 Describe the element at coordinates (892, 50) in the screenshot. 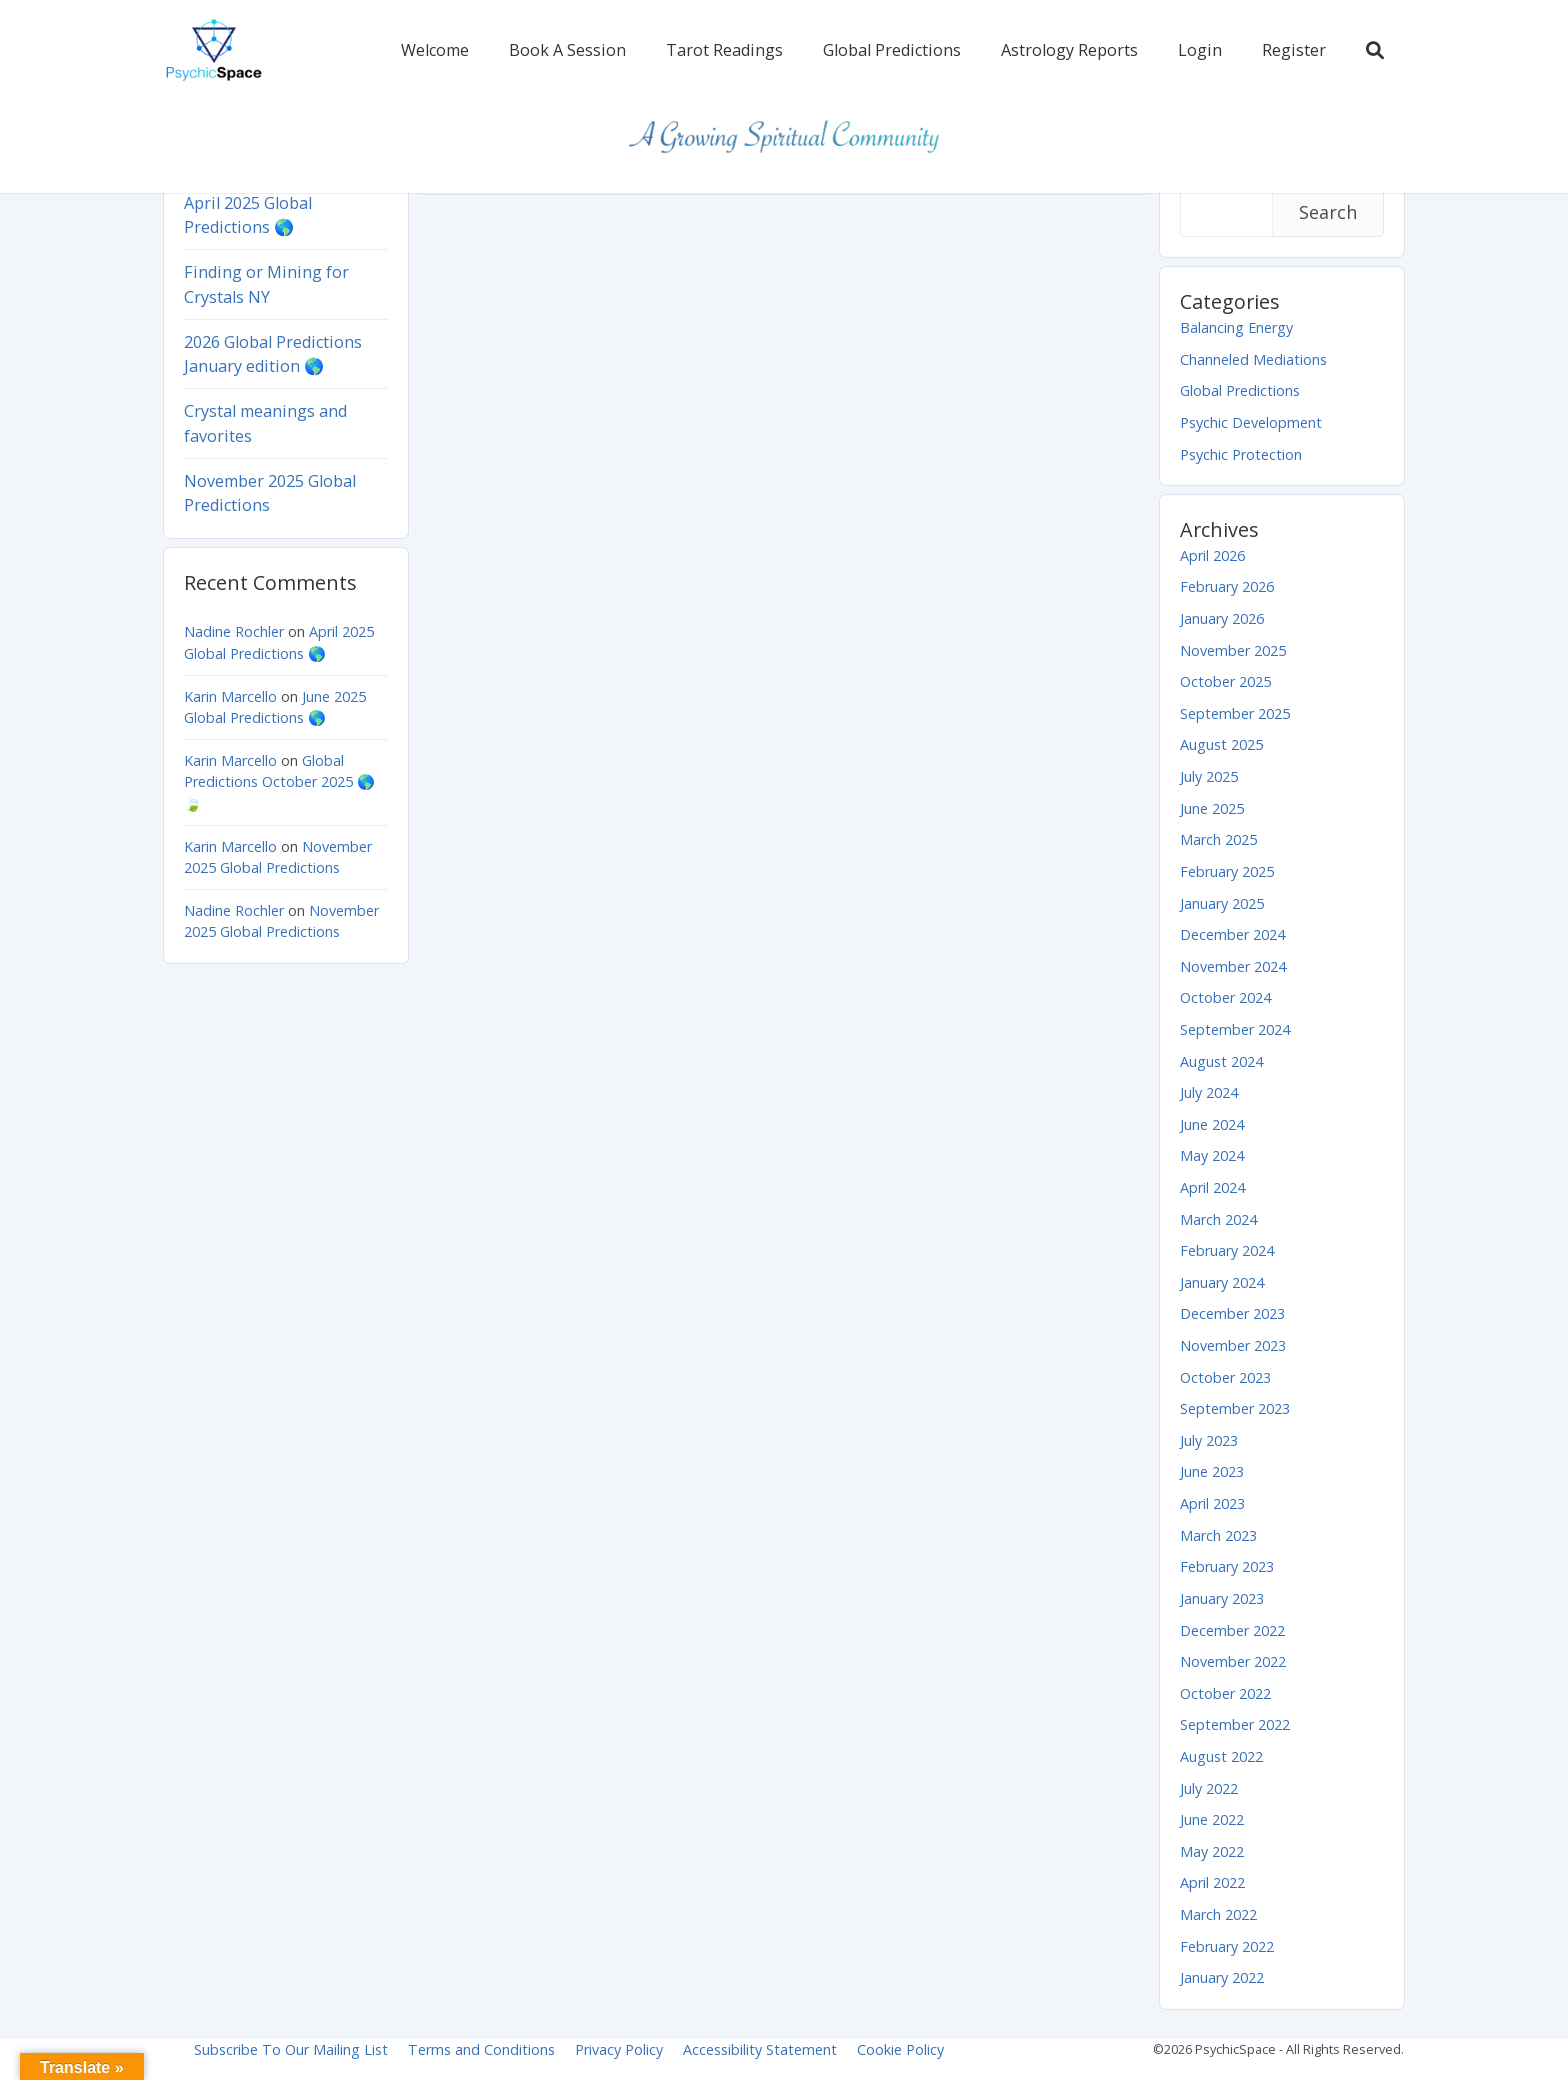

I see `Global Predictions` at that location.